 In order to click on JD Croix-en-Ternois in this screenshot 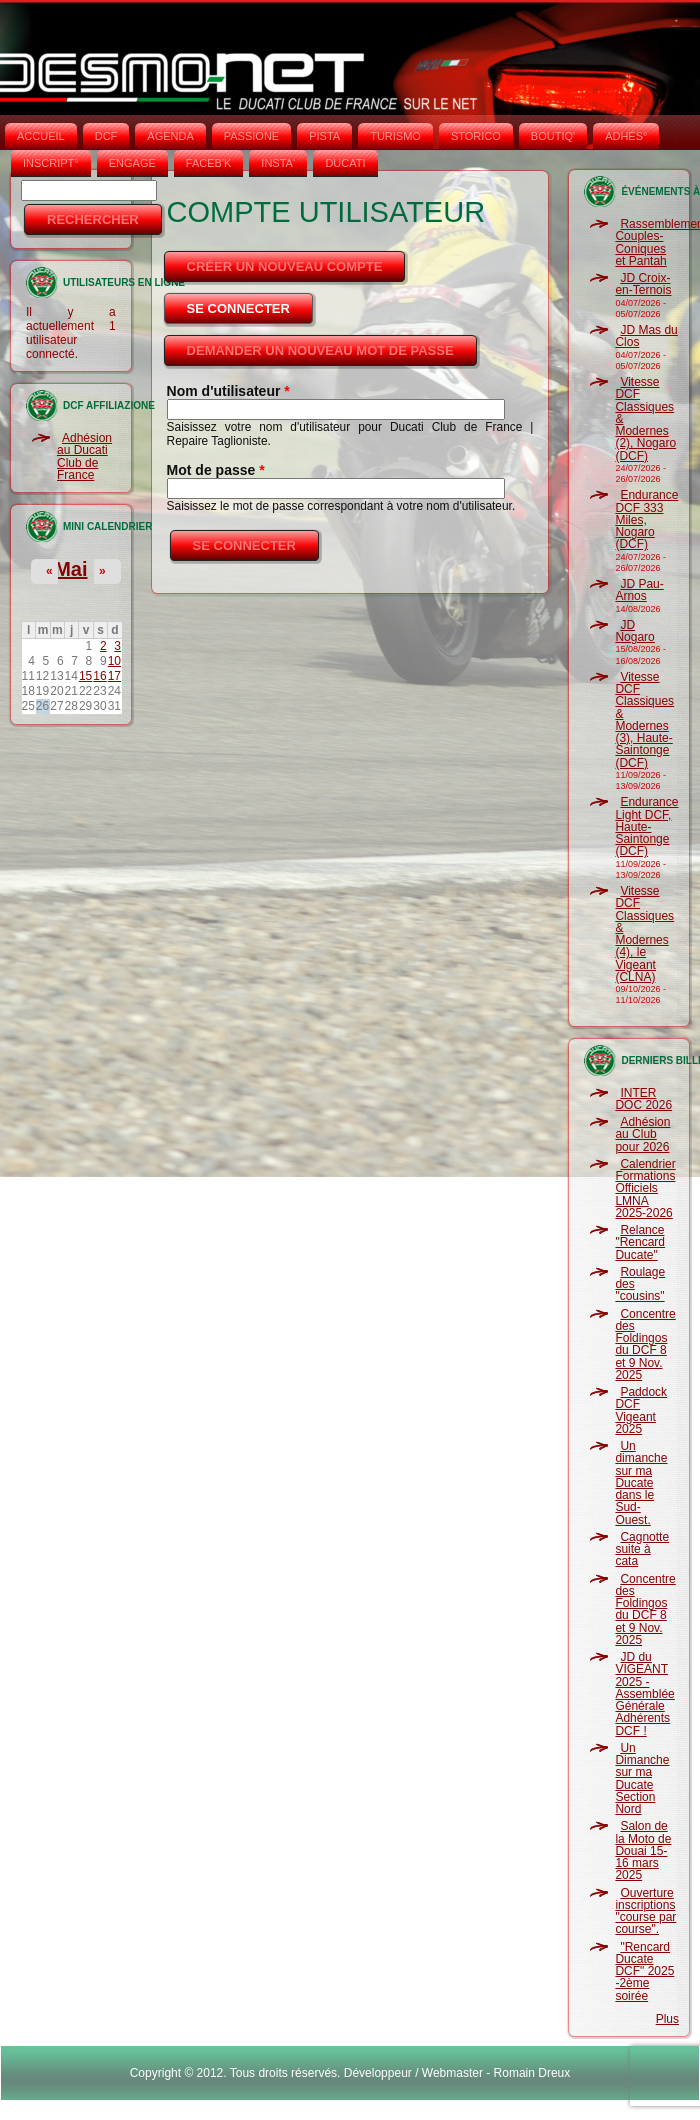, I will do `click(643, 284)`.